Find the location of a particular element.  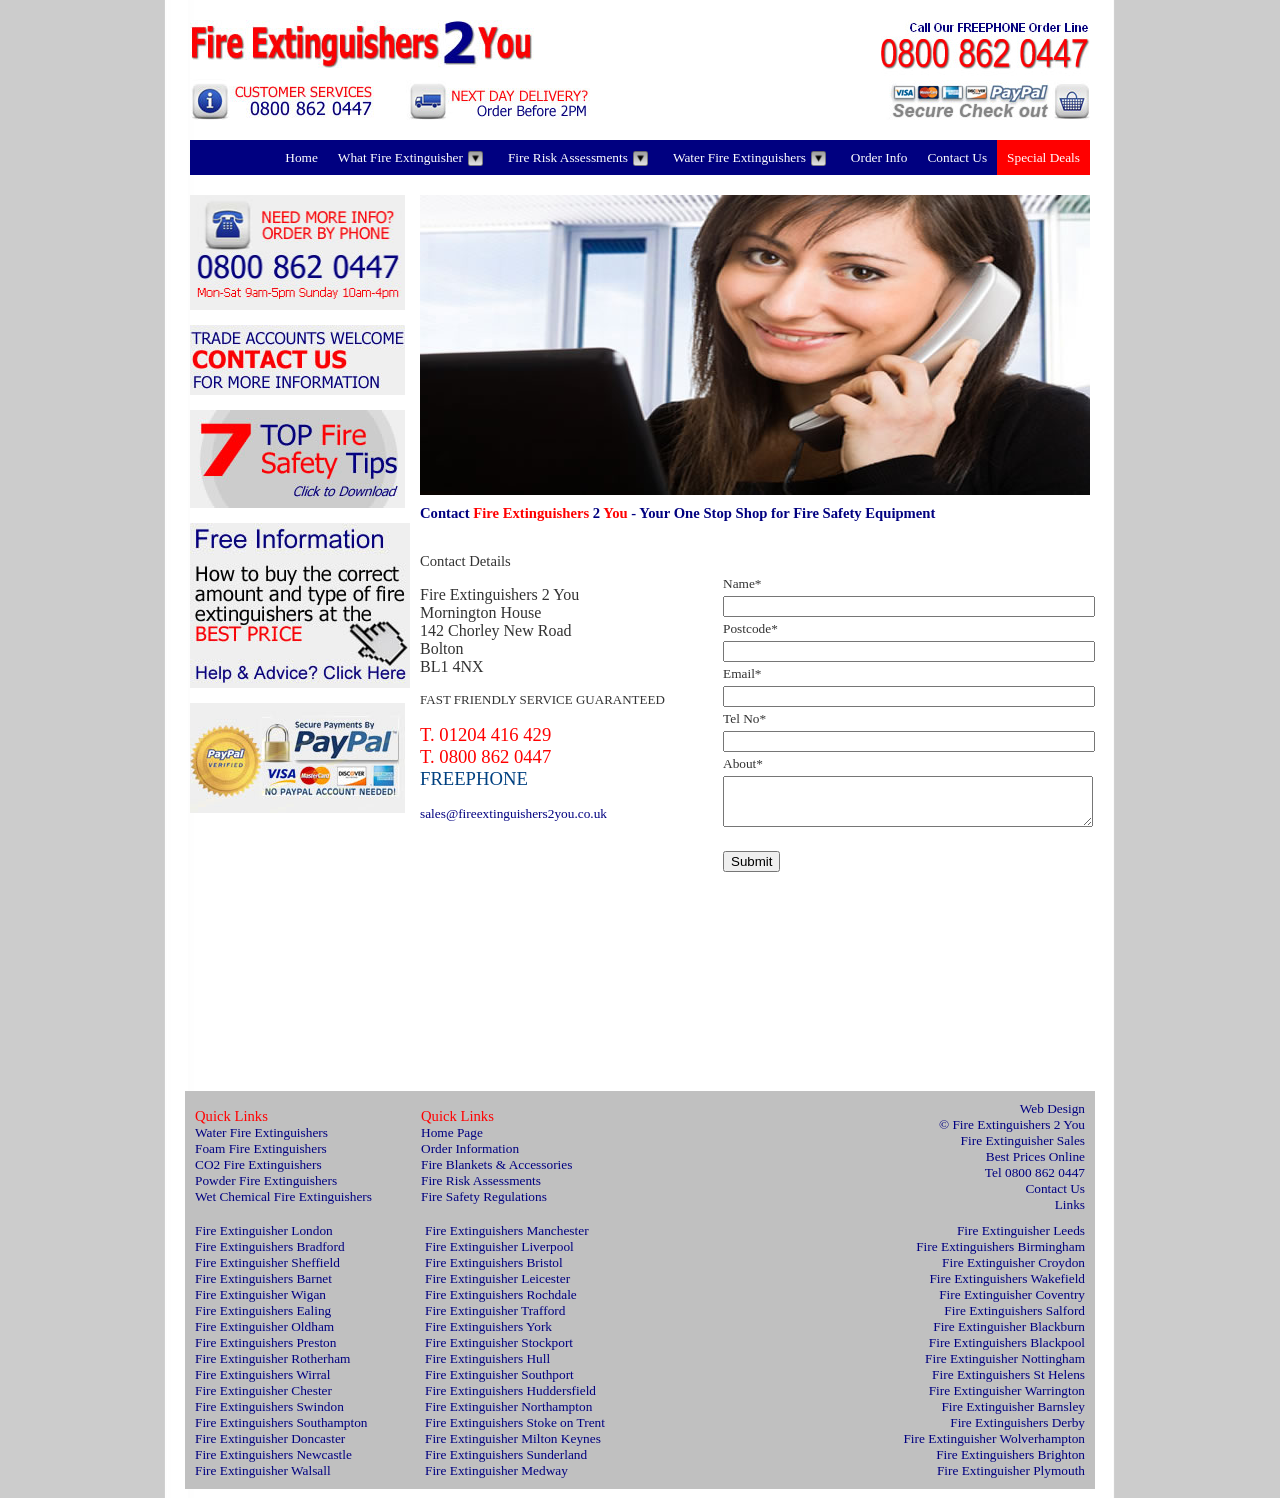

Web Design is located at coordinates (1052, 1117).